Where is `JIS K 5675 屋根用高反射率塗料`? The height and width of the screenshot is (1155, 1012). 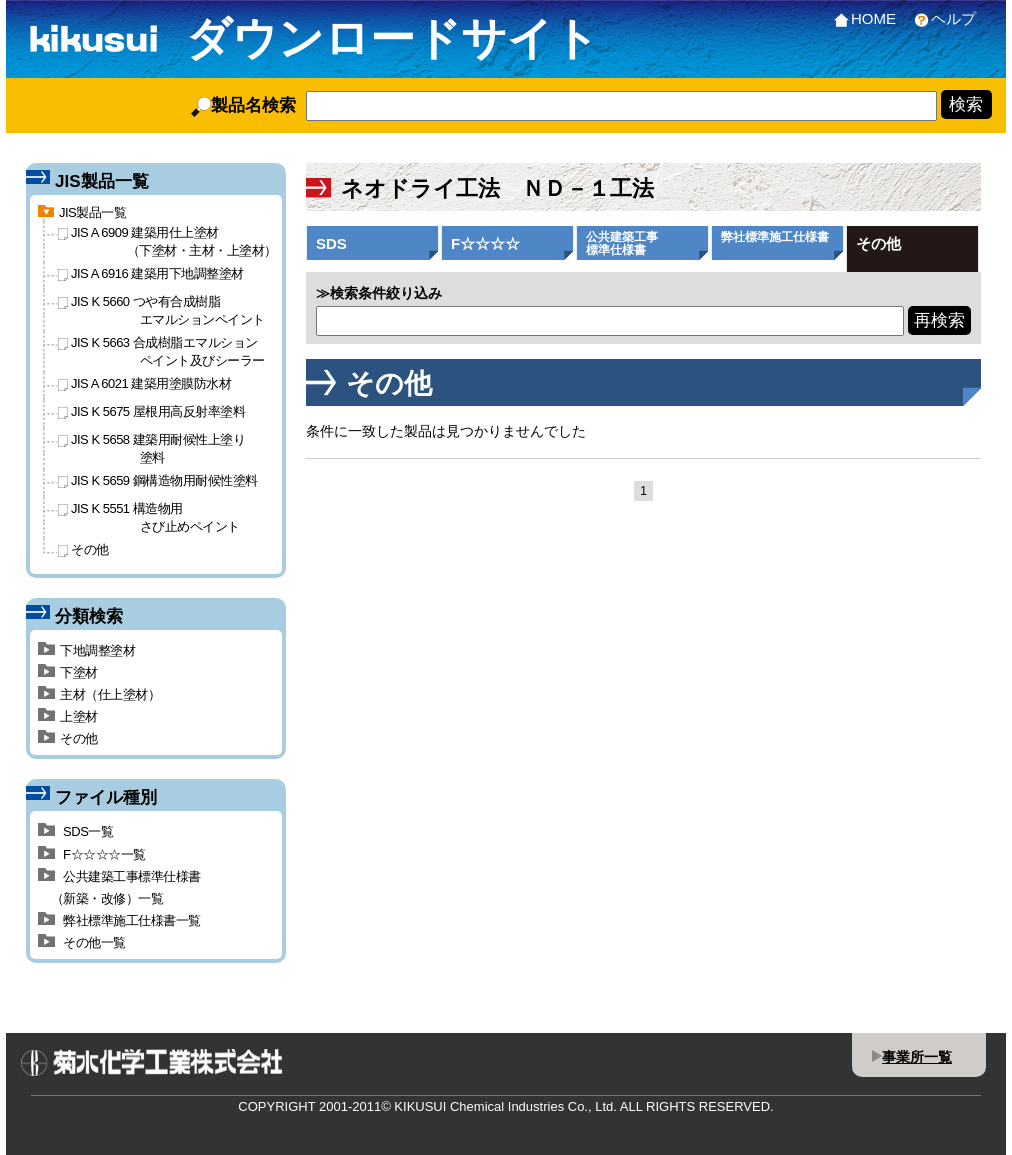 JIS K 5675 屋根用高反射率塗料 is located at coordinates (151, 411).